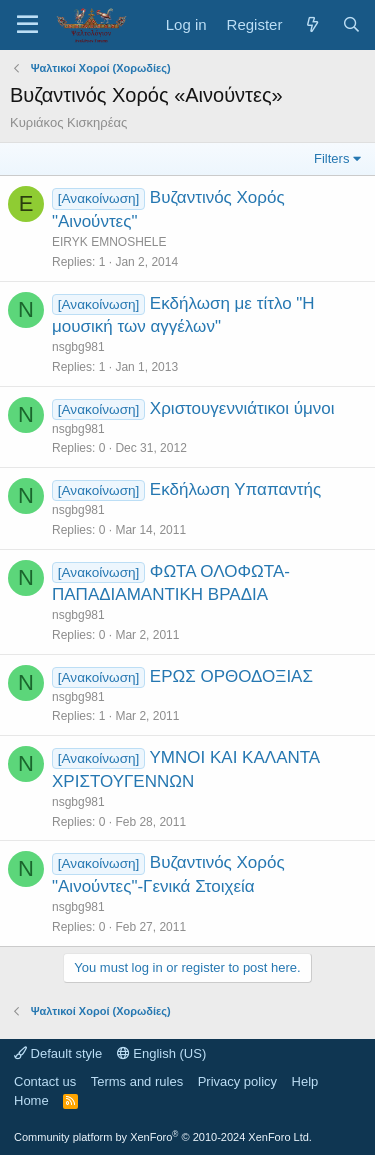 This screenshot has width=375, height=1155. Describe the element at coordinates (162, 1053) in the screenshot. I see `English (US)` at that location.